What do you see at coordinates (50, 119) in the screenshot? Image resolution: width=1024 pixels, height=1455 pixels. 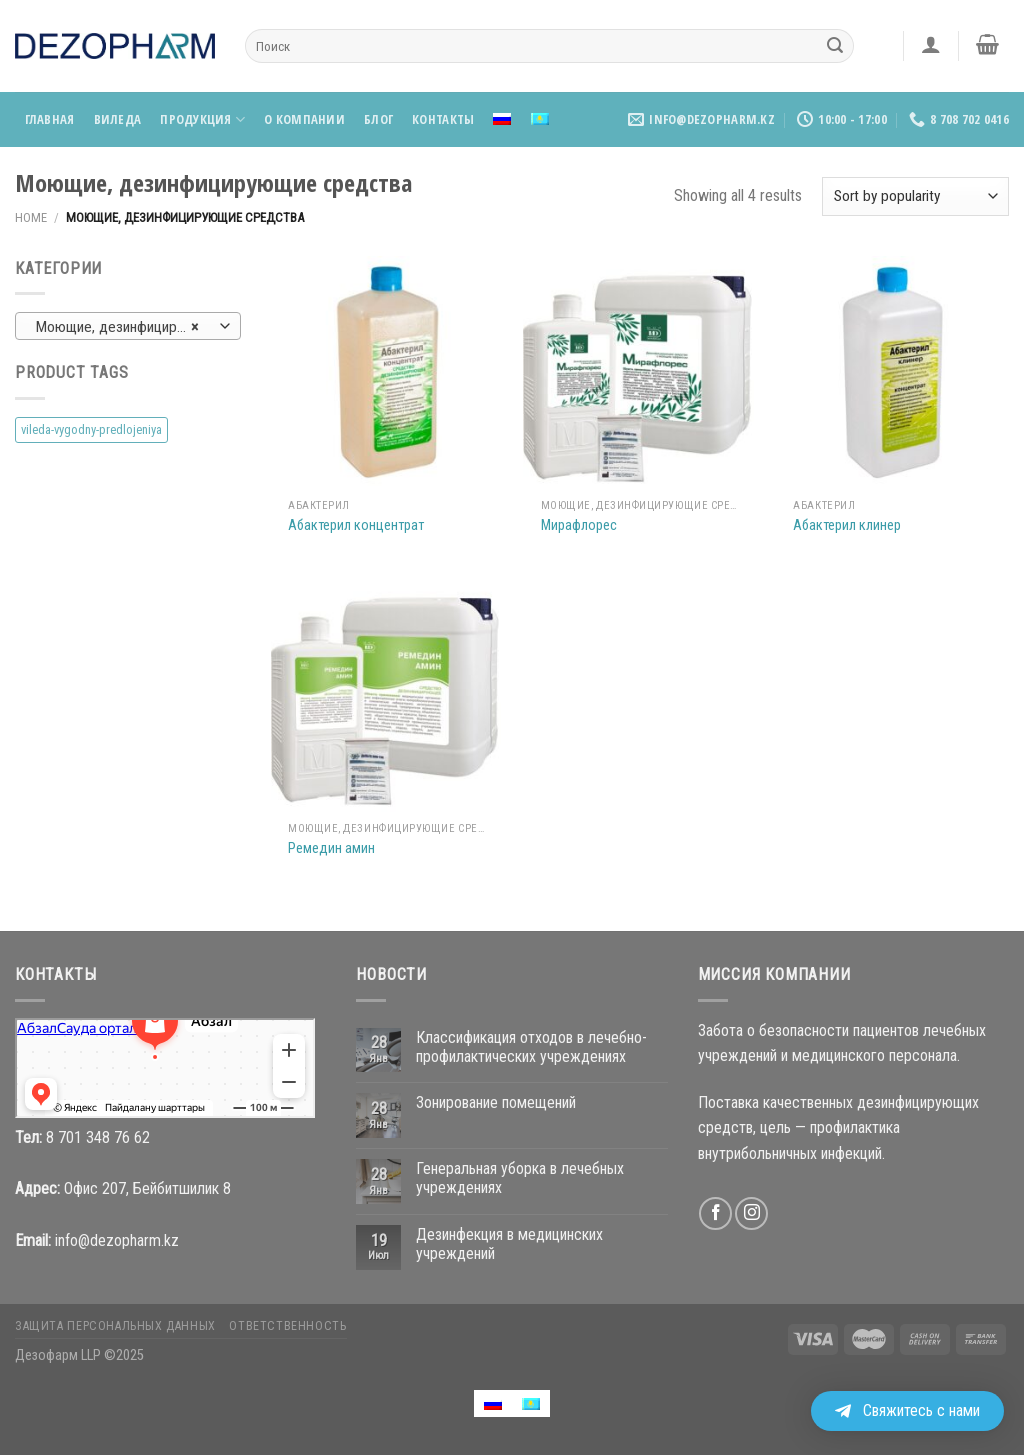 I see `Главная` at bounding box center [50, 119].